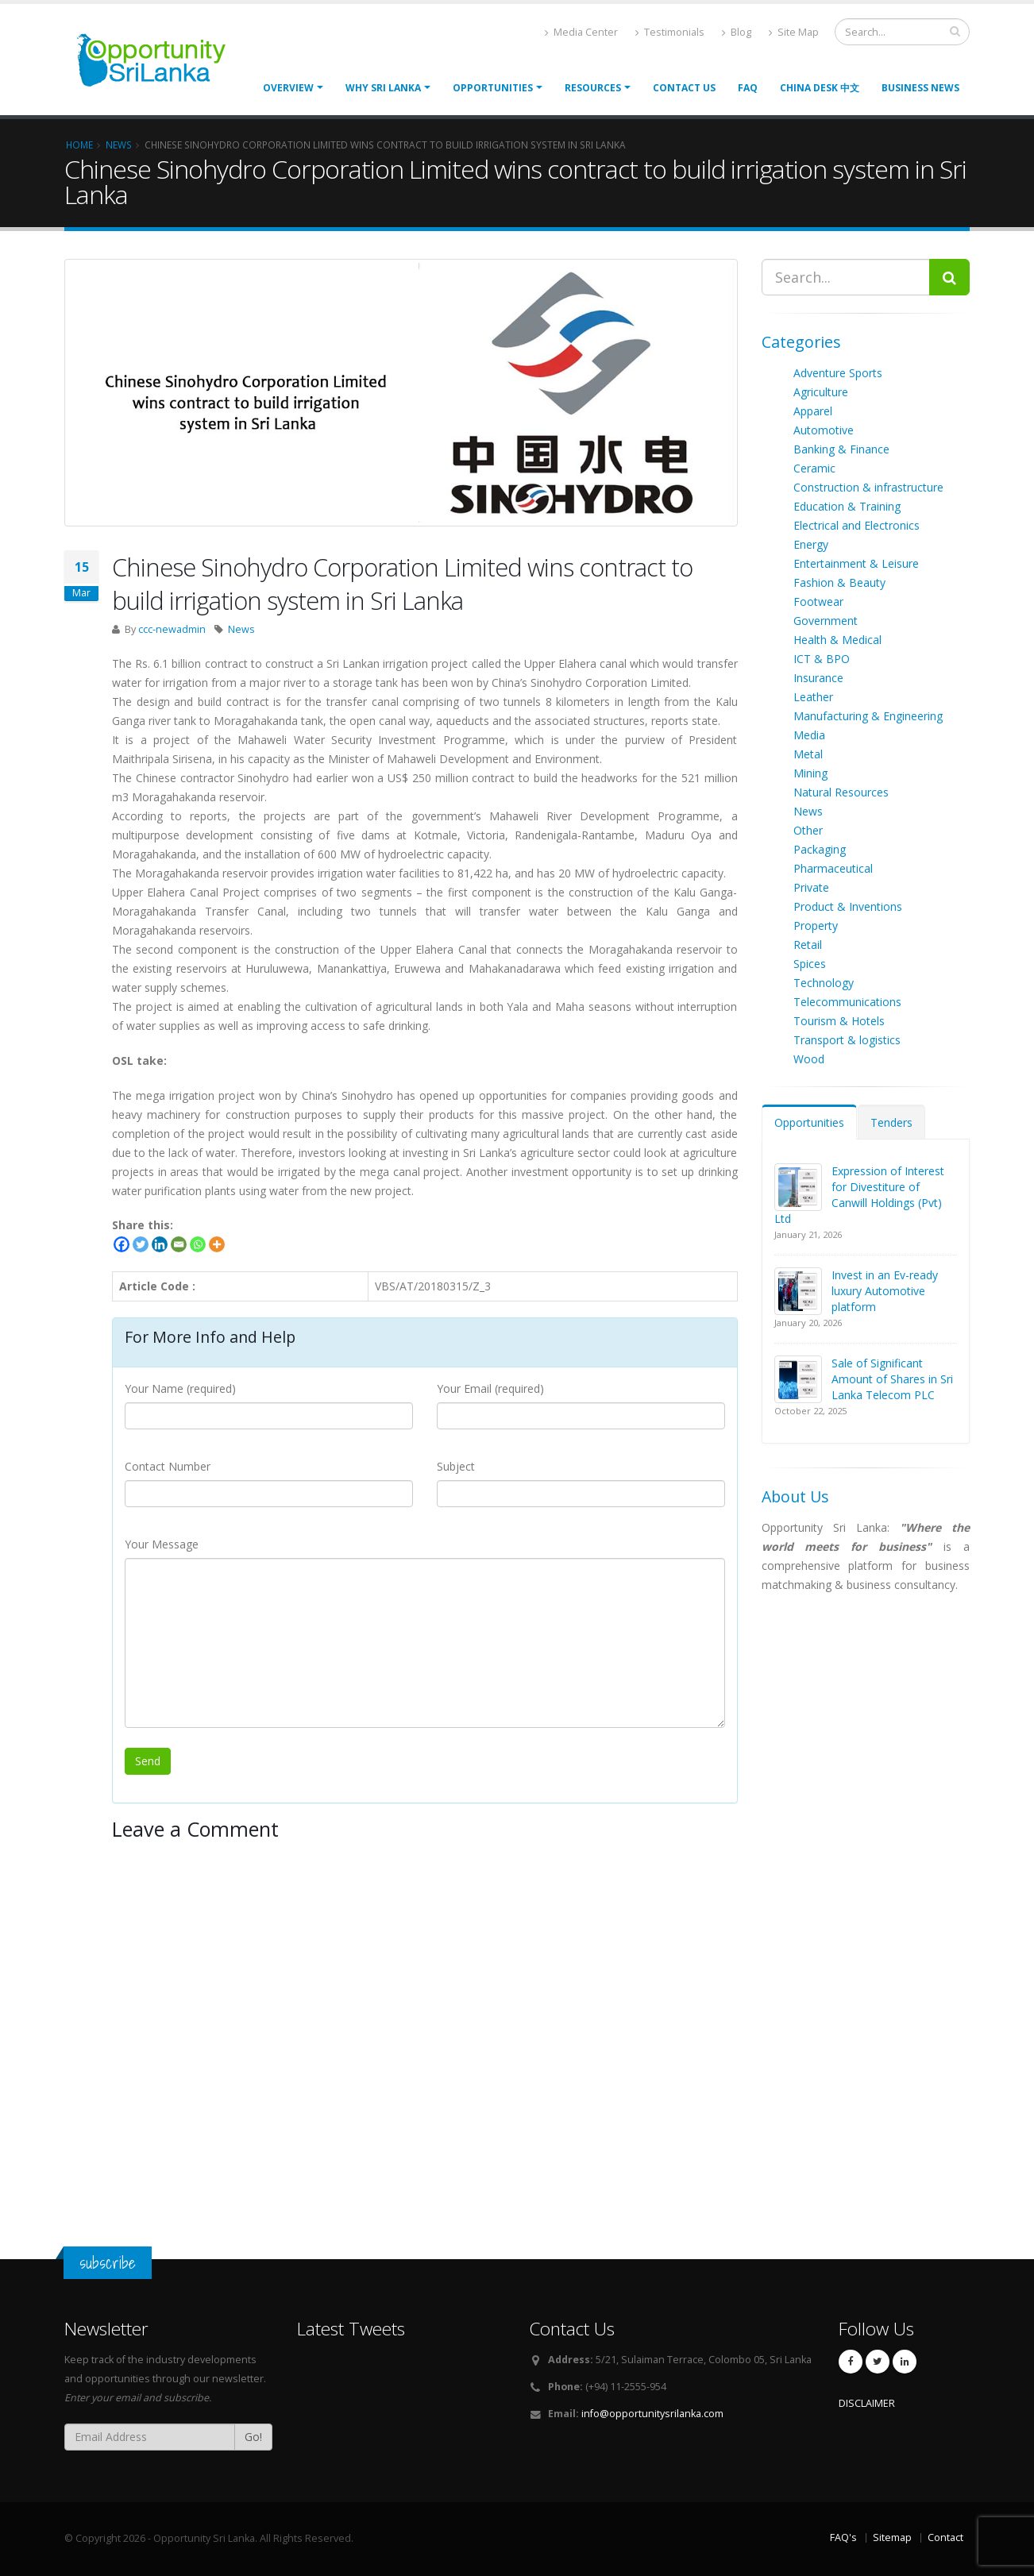 The height and width of the screenshot is (2576, 1034). What do you see at coordinates (809, 734) in the screenshot?
I see `Media` at bounding box center [809, 734].